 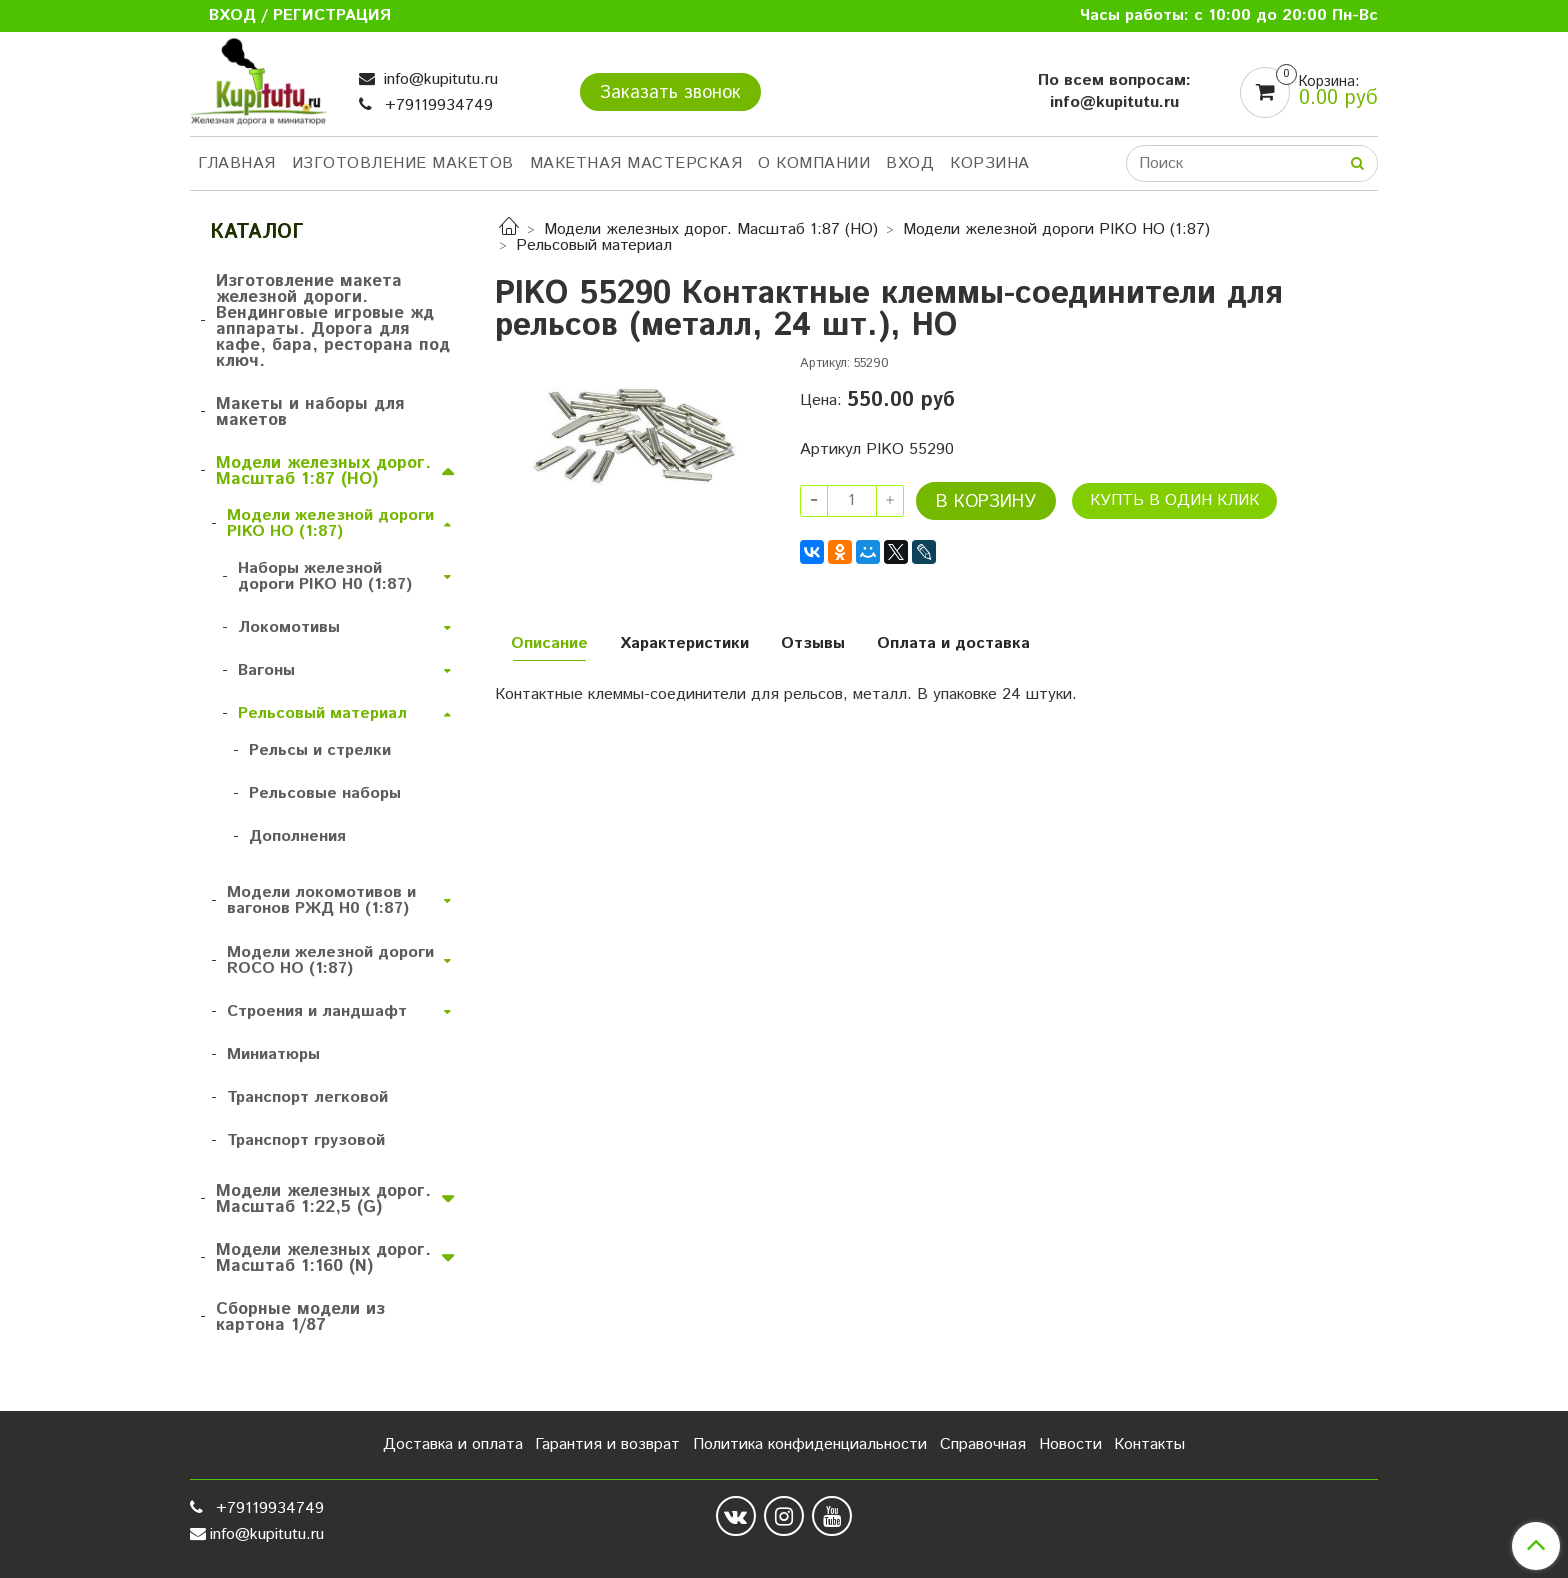 What do you see at coordinates (403, 163) in the screenshot?
I see `Изготовление макетов` at bounding box center [403, 163].